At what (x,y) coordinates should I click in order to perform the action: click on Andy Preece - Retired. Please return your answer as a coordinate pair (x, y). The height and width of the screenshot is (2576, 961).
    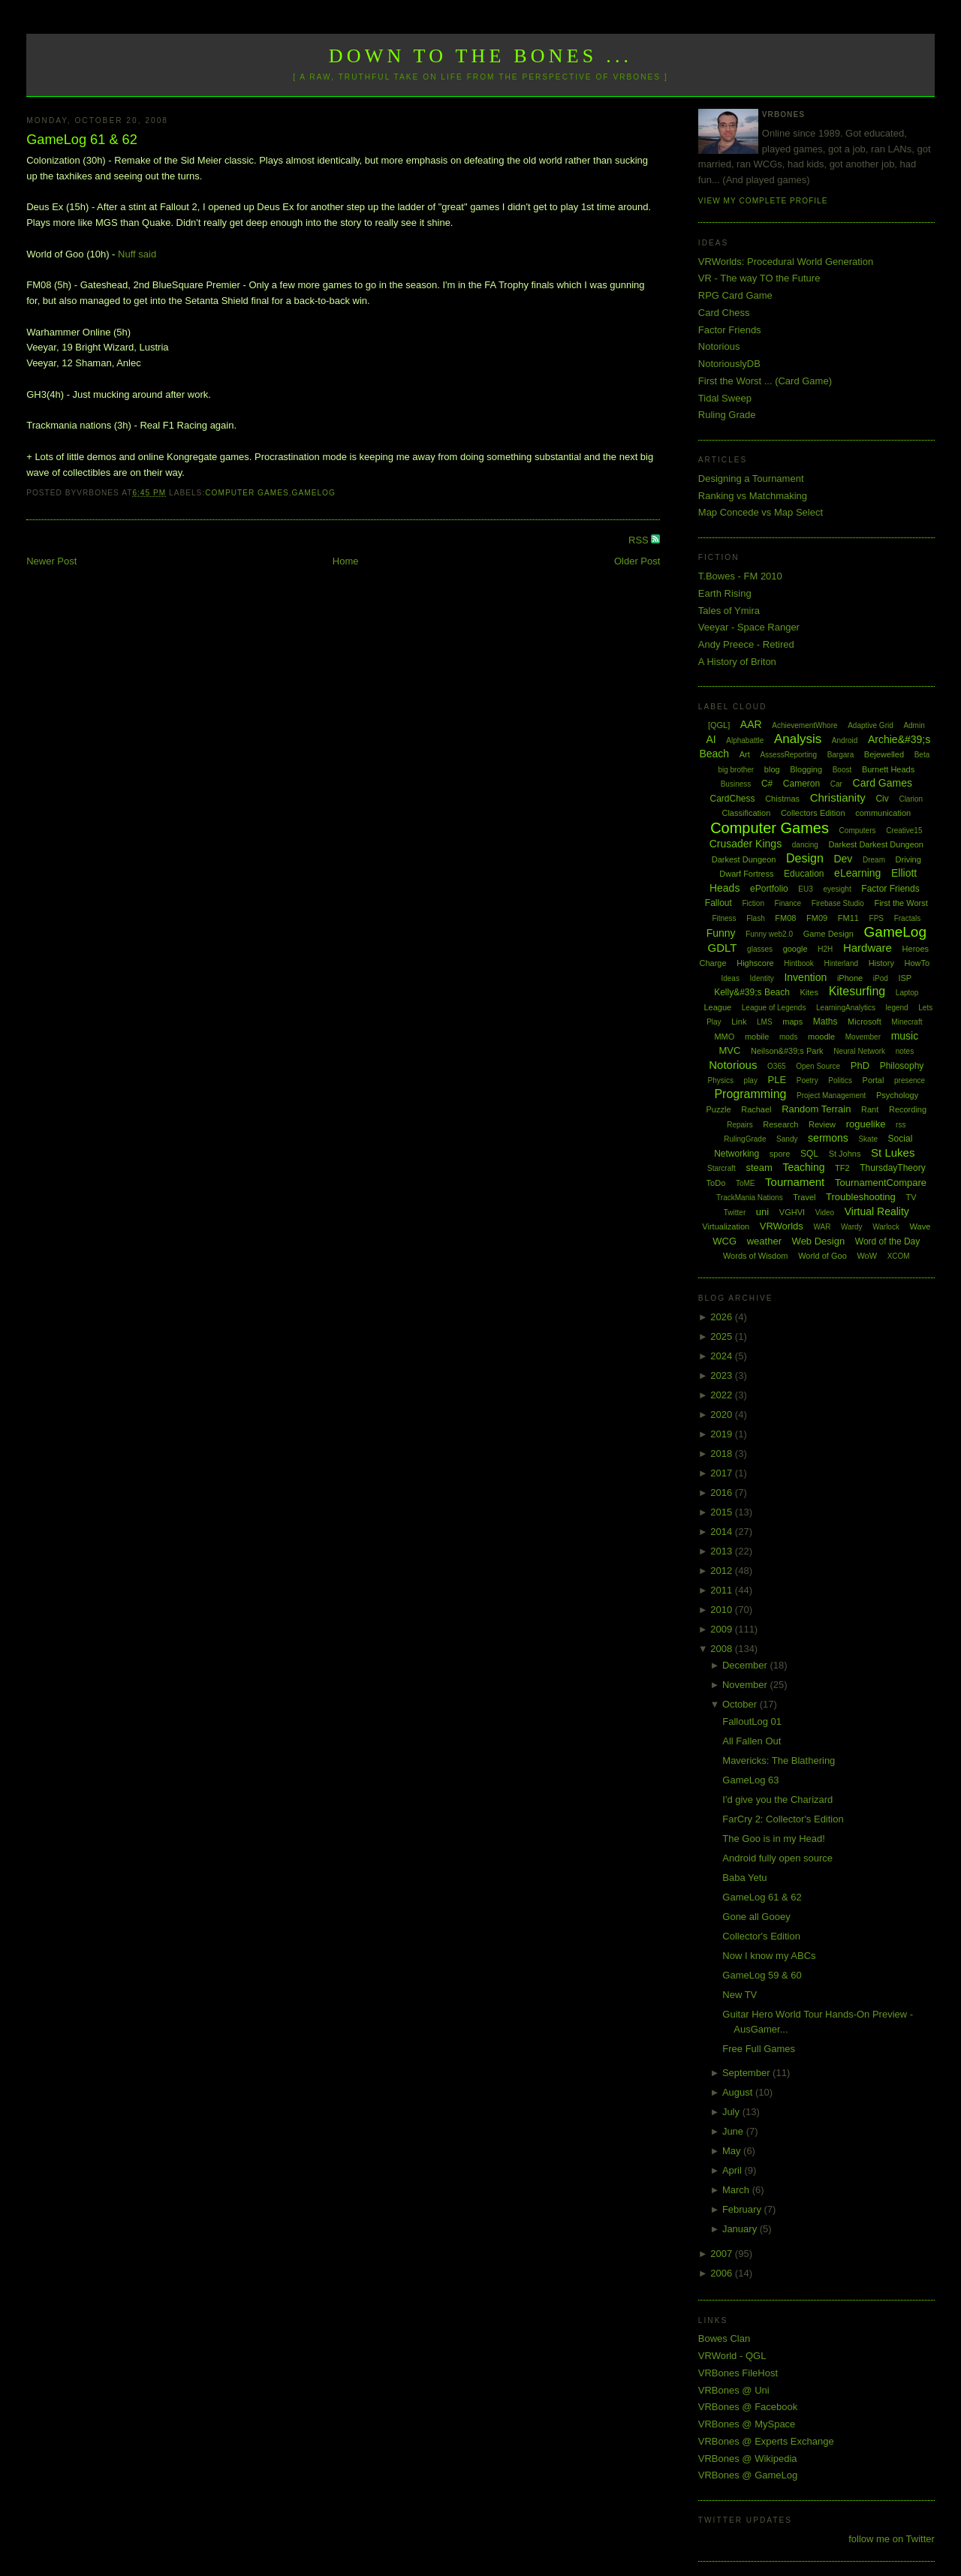
    Looking at the image, I should click on (746, 644).